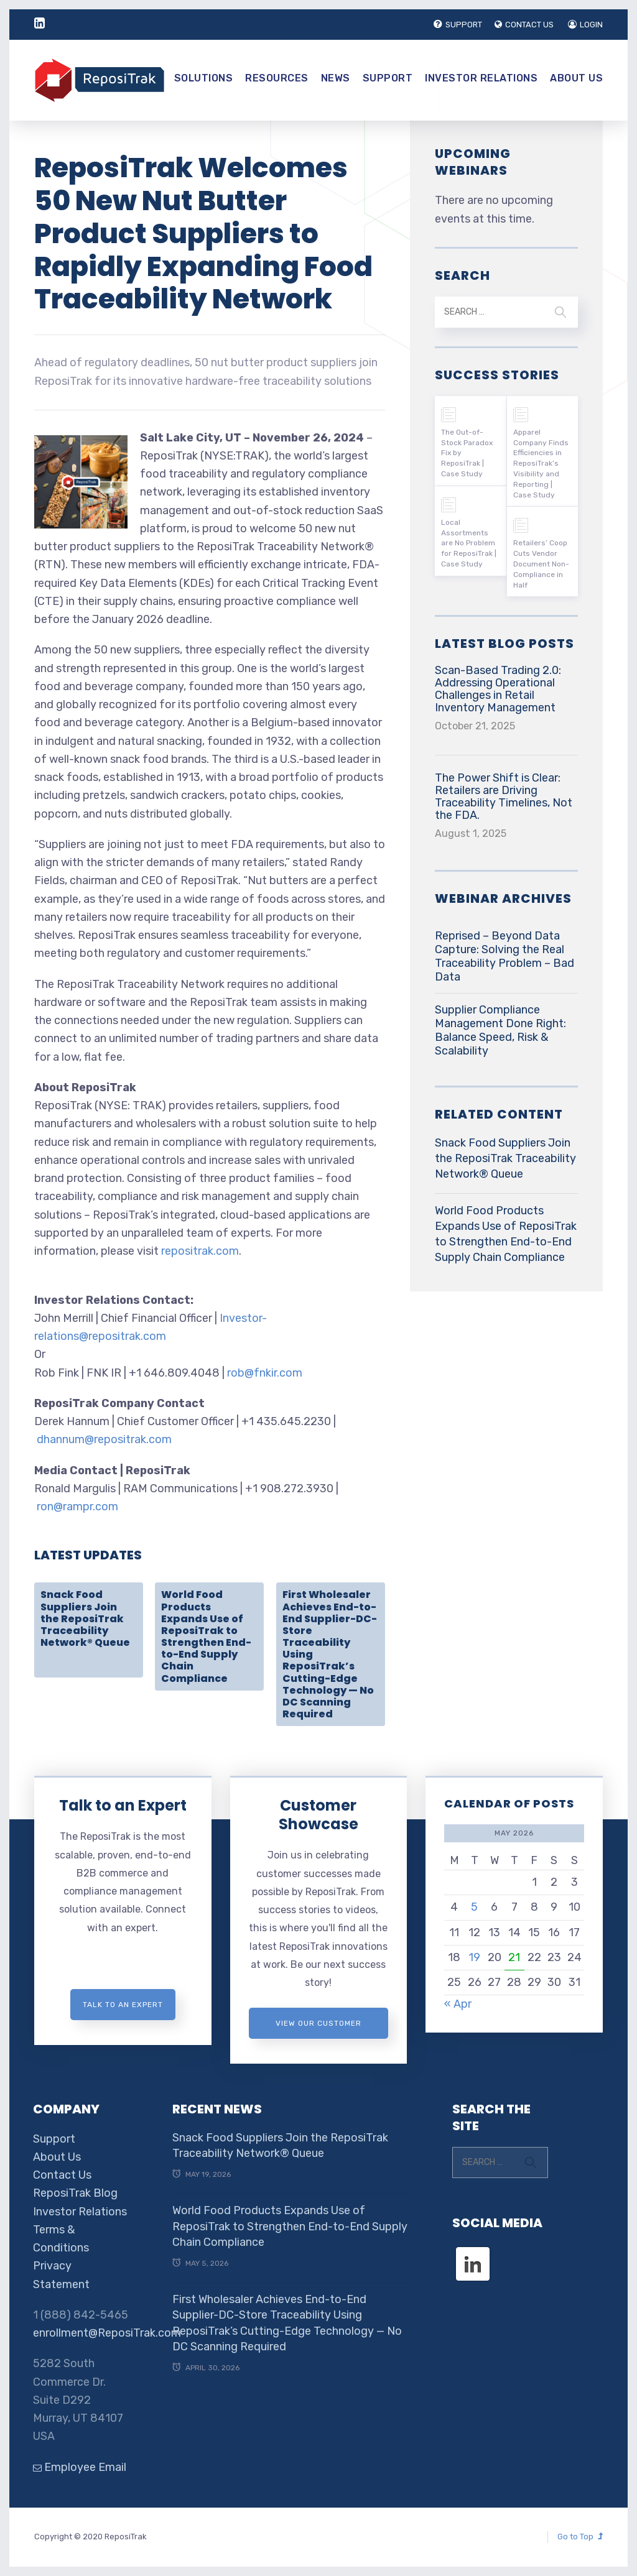 The height and width of the screenshot is (2576, 637). Describe the element at coordinates (388, 78) in the screenshot. I see `Support` at that location.